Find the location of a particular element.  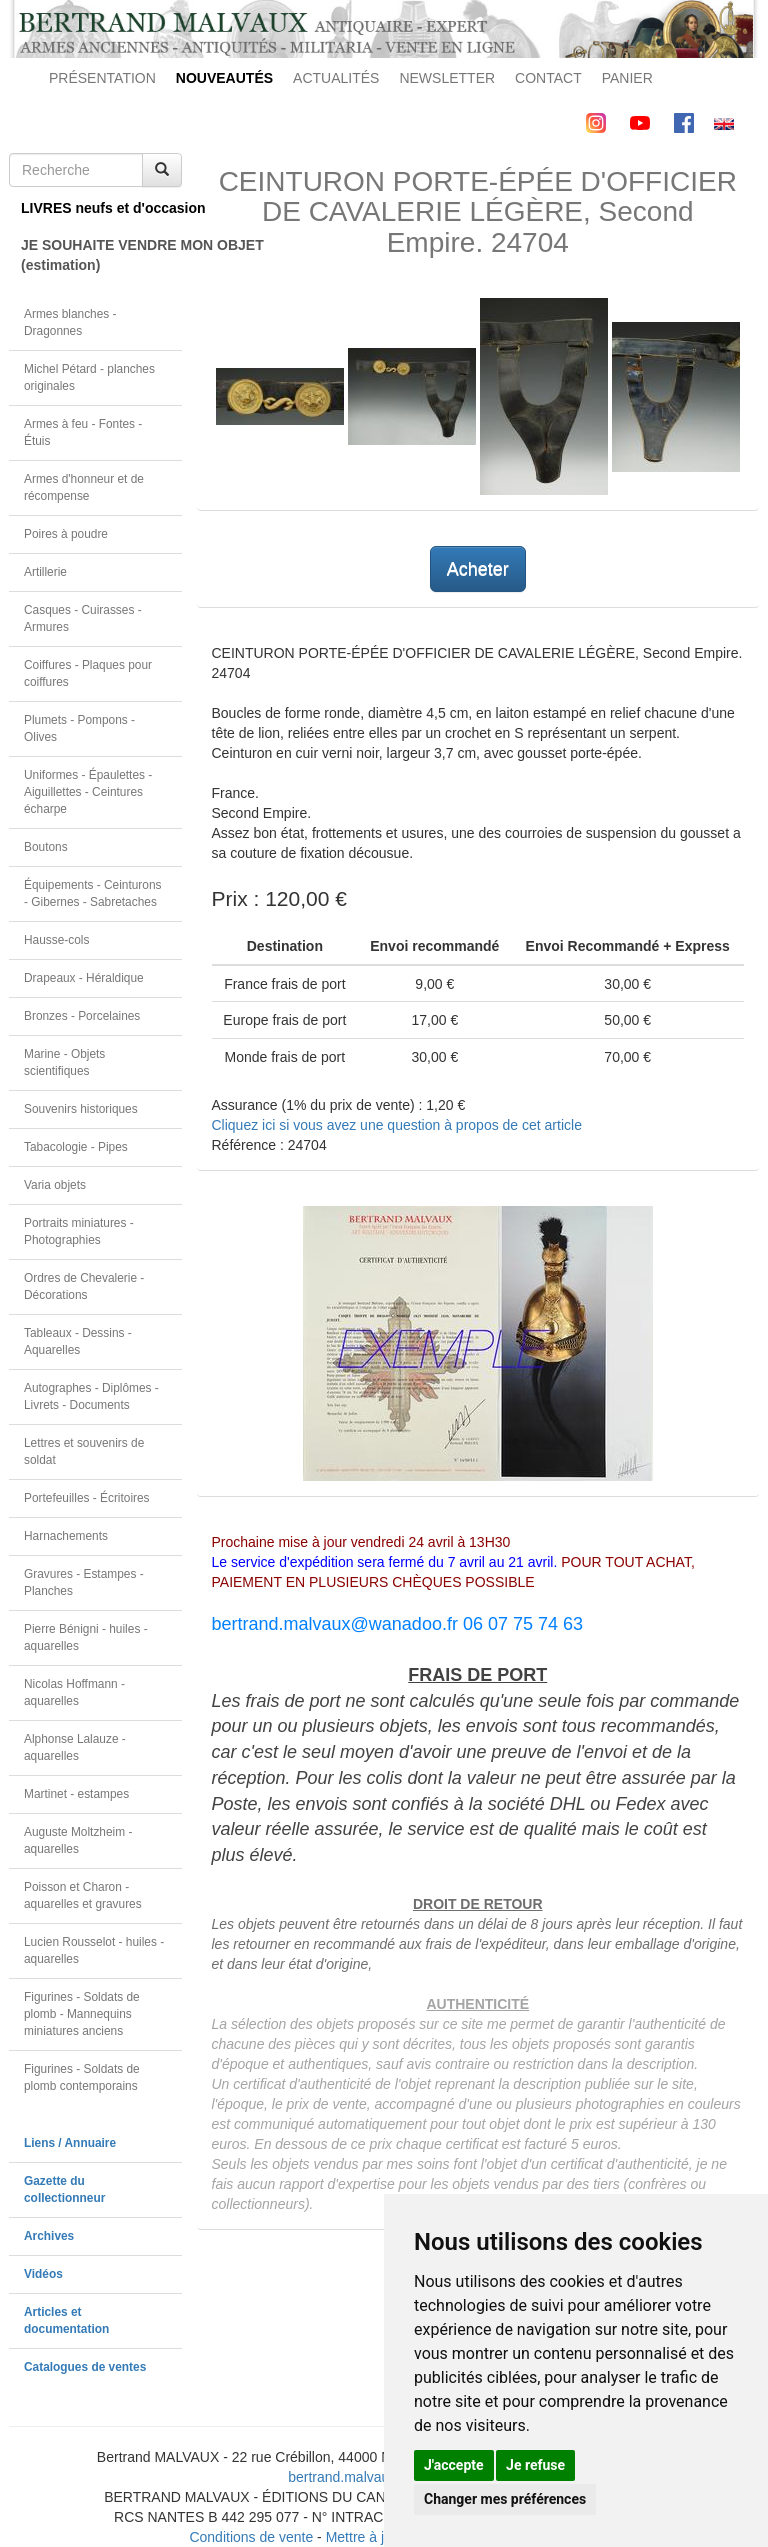

JE SOUHAITE VENDRE MON OBJET(estimation) is located at coordinates (101, 255).